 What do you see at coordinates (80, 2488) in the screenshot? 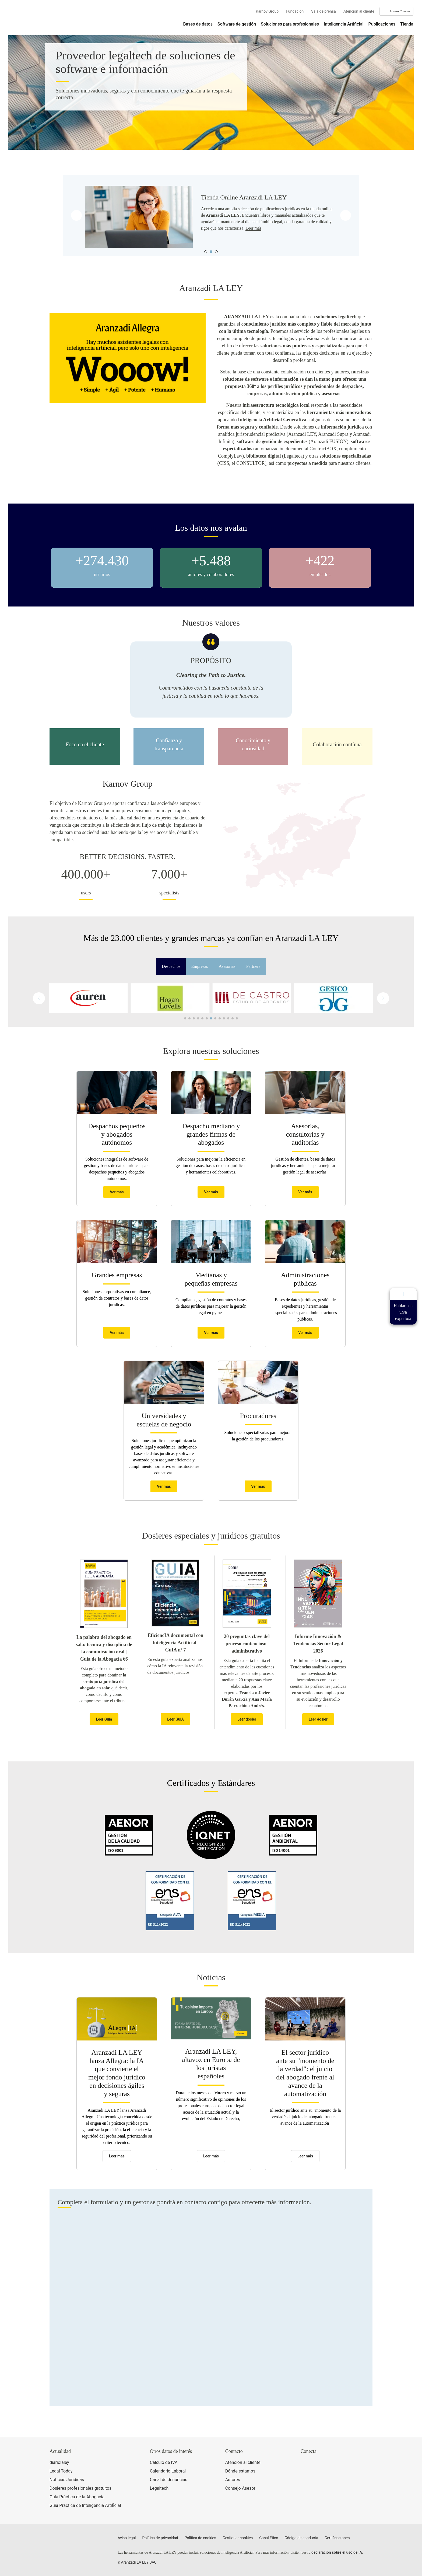
I see `Dosieres profesionales gratuitos` at bounding box center [80, 2488].